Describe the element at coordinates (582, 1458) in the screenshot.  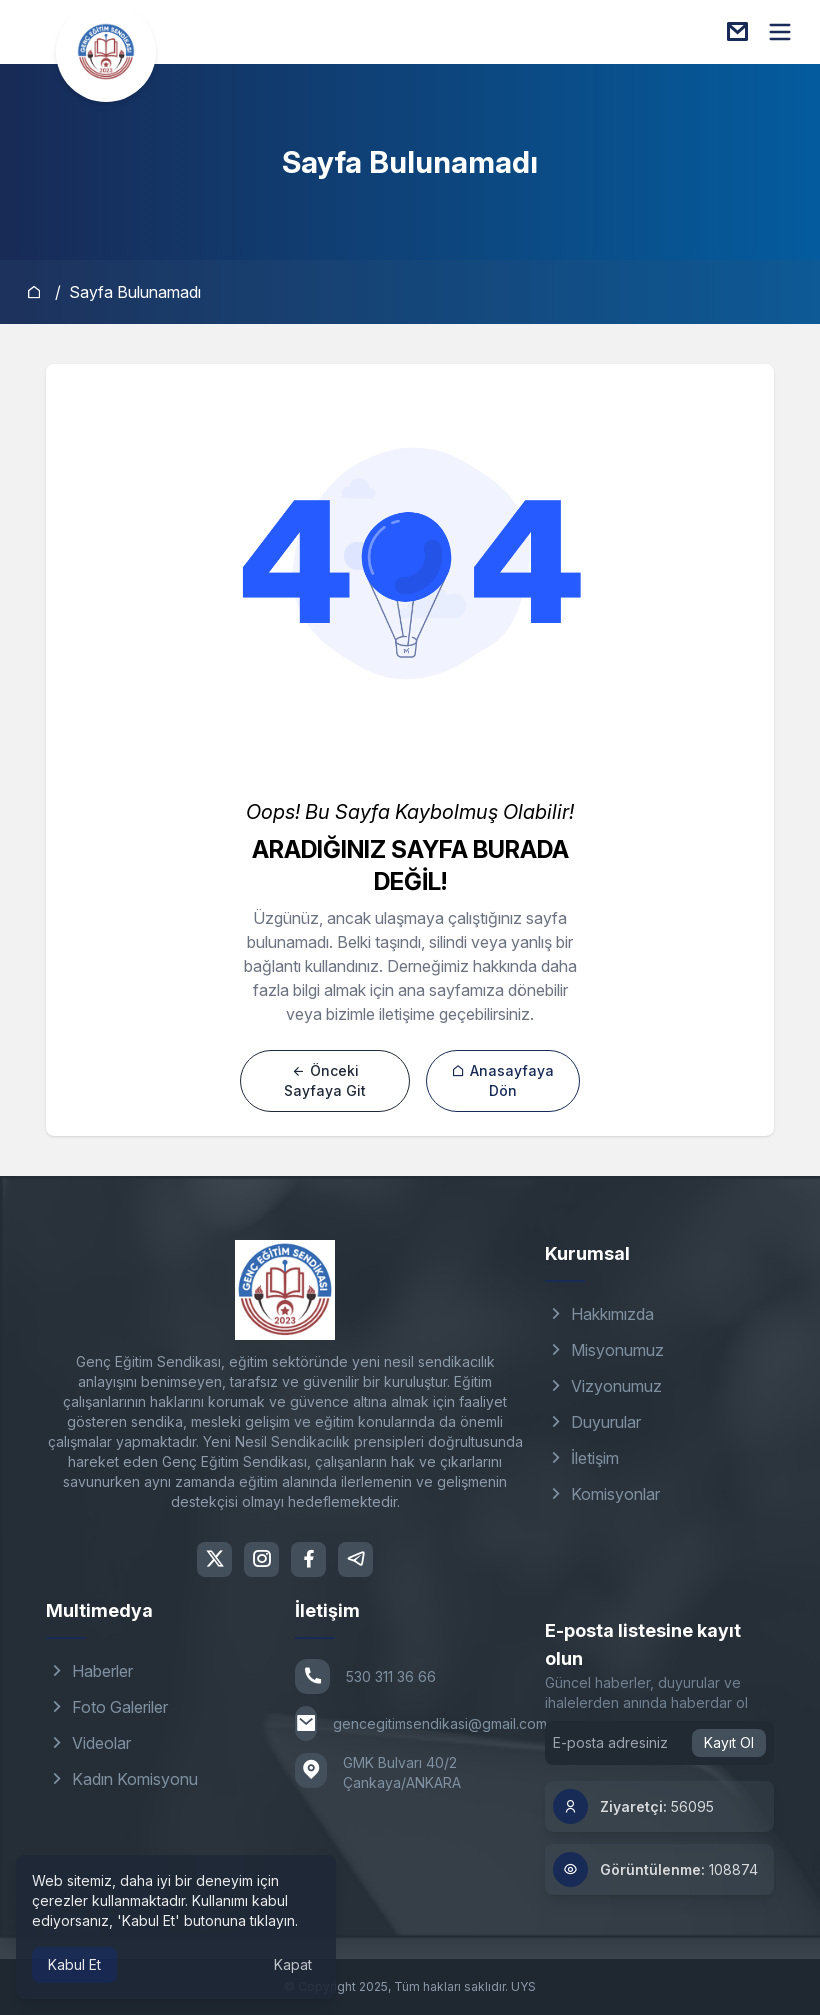
I see `İletişim` at that location.